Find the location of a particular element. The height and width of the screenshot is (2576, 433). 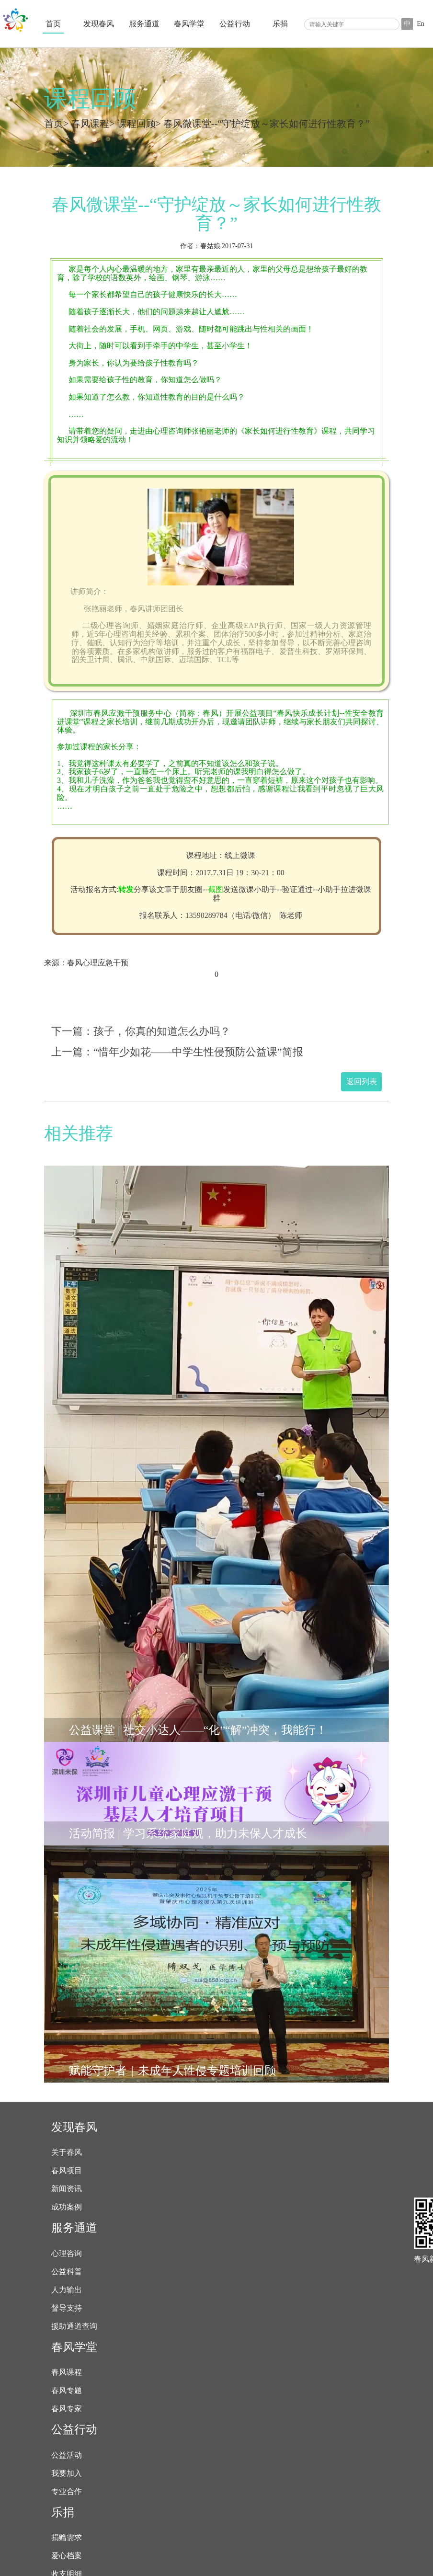

专业合作 is located at coordinates (66, 2492).